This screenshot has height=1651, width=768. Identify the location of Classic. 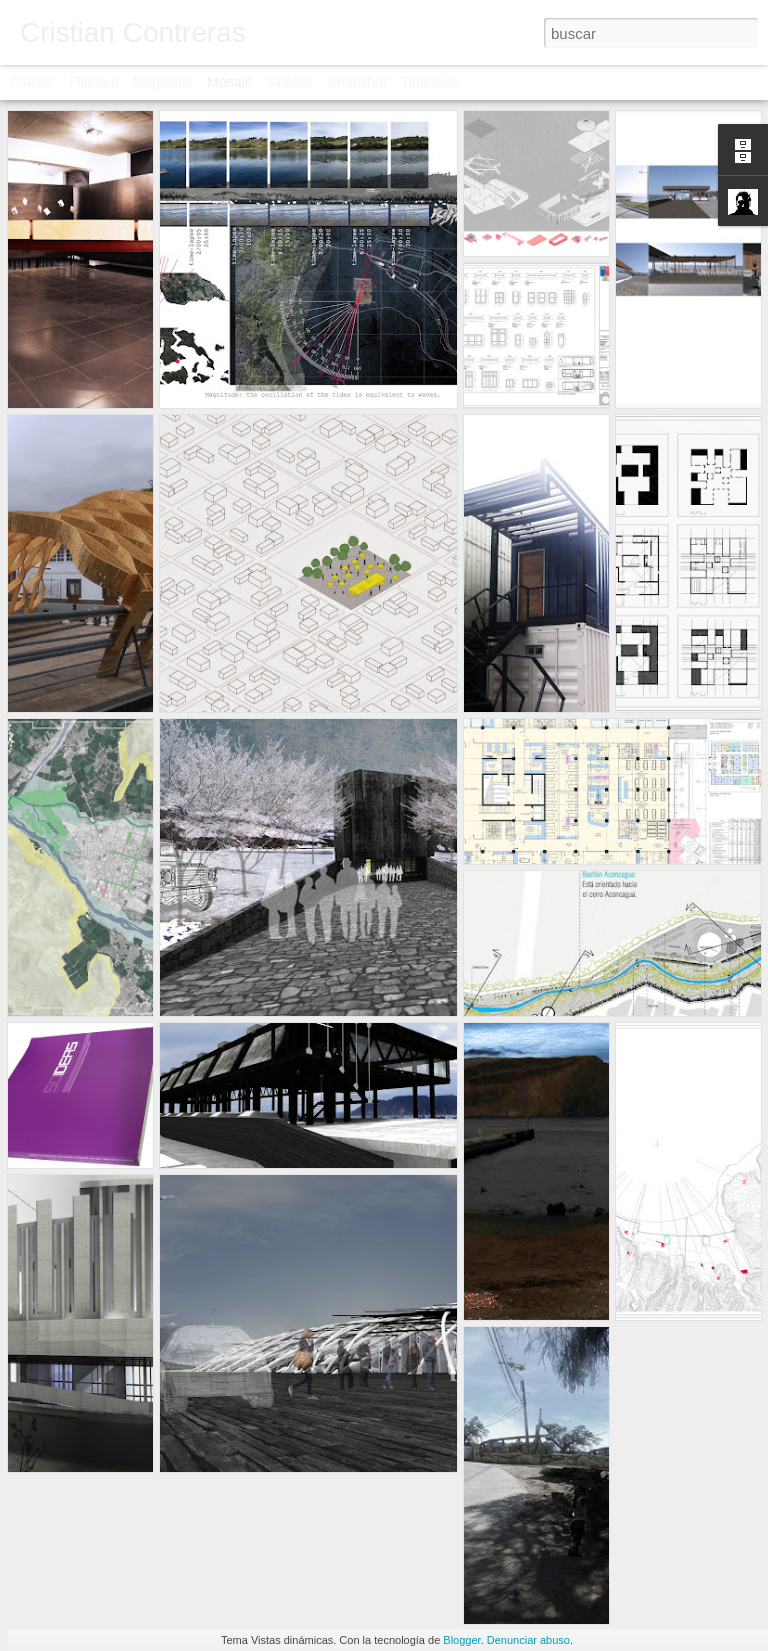
(32, 82).